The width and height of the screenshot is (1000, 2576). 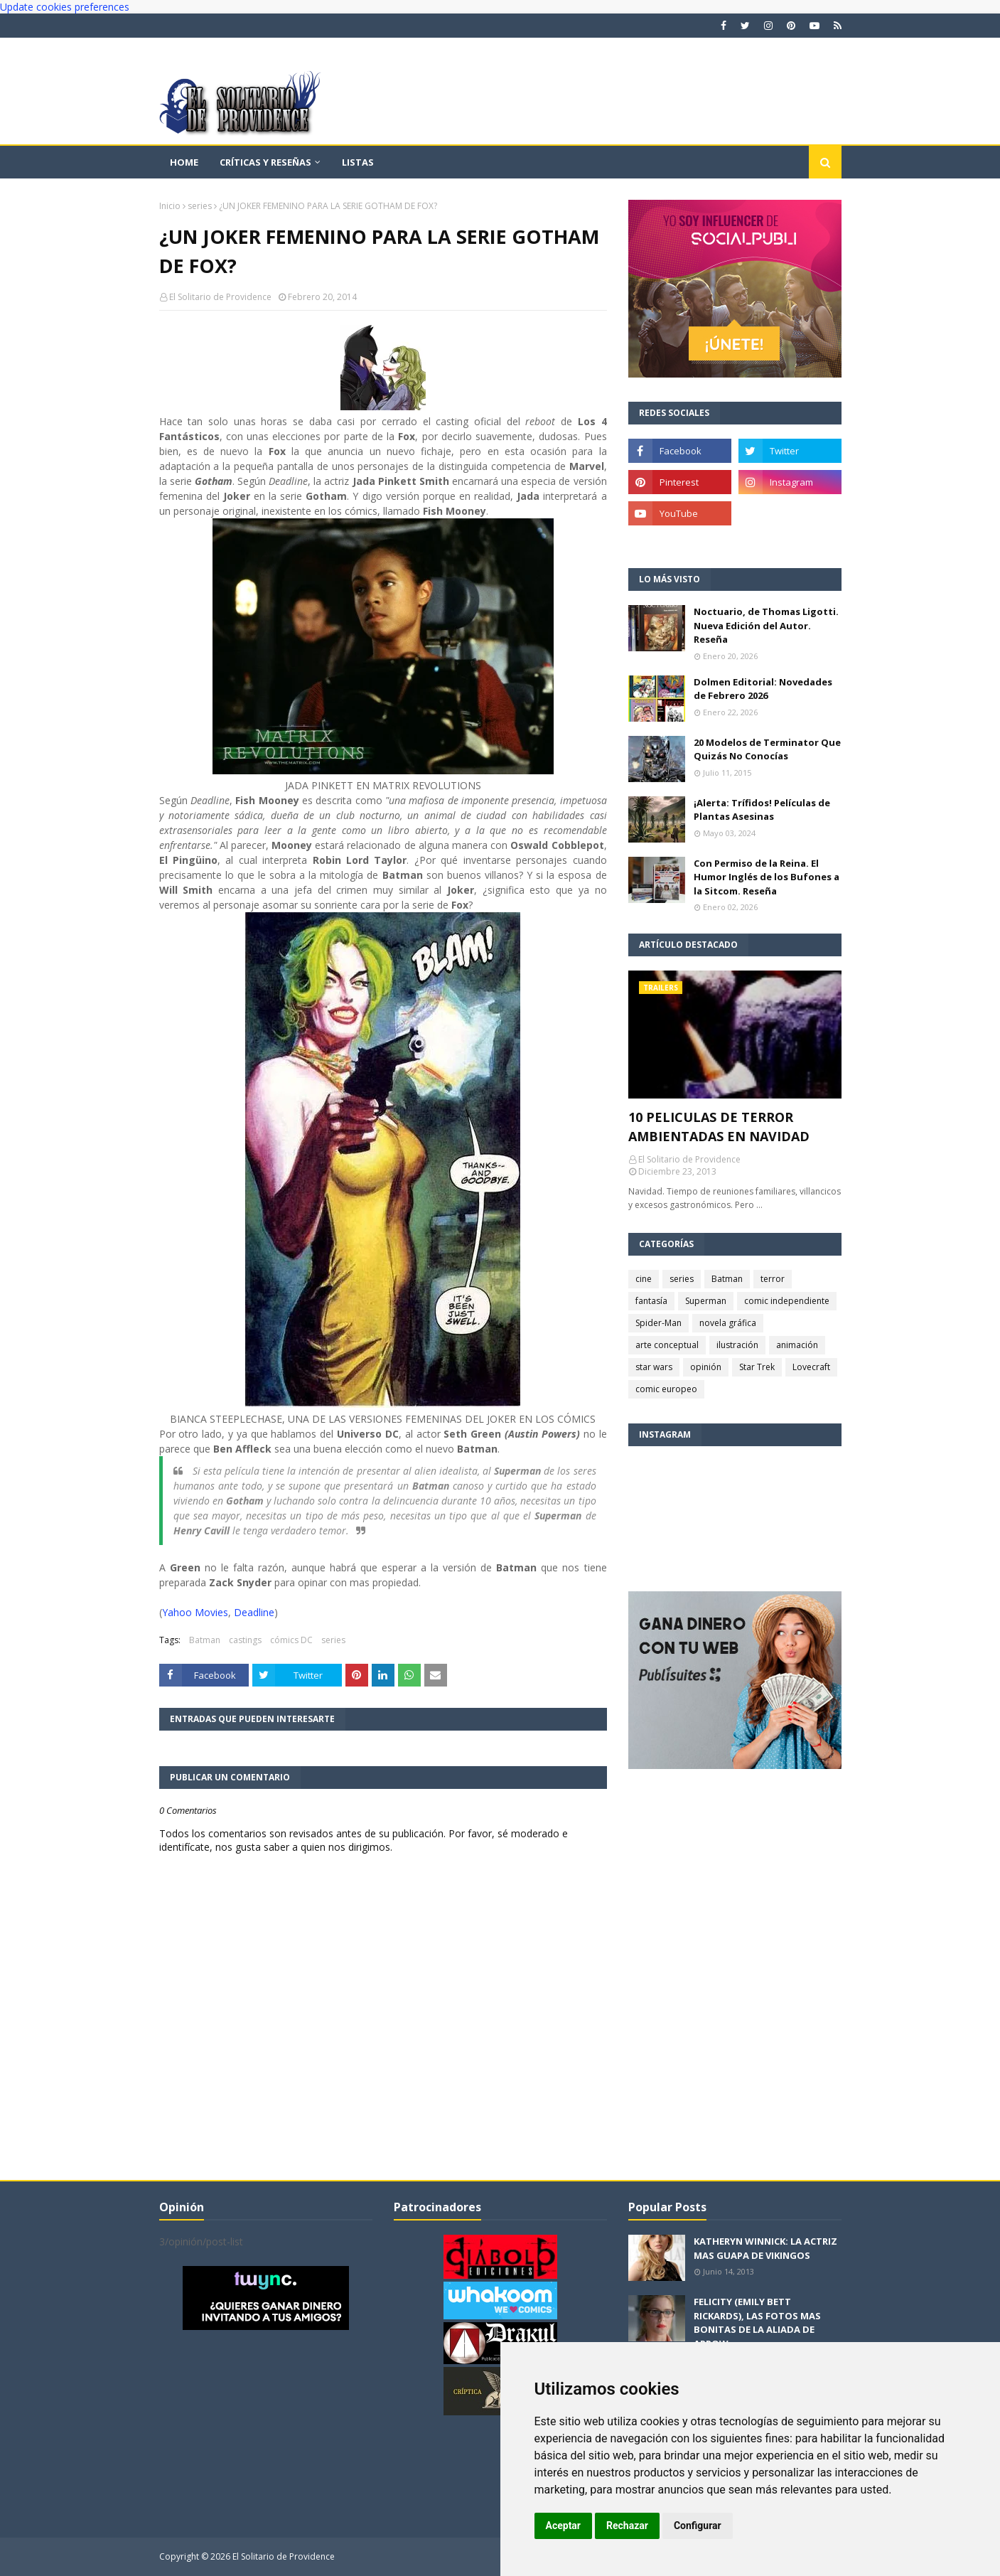 I want to click on El Solitario de Providence, so click(x=220, y=297).